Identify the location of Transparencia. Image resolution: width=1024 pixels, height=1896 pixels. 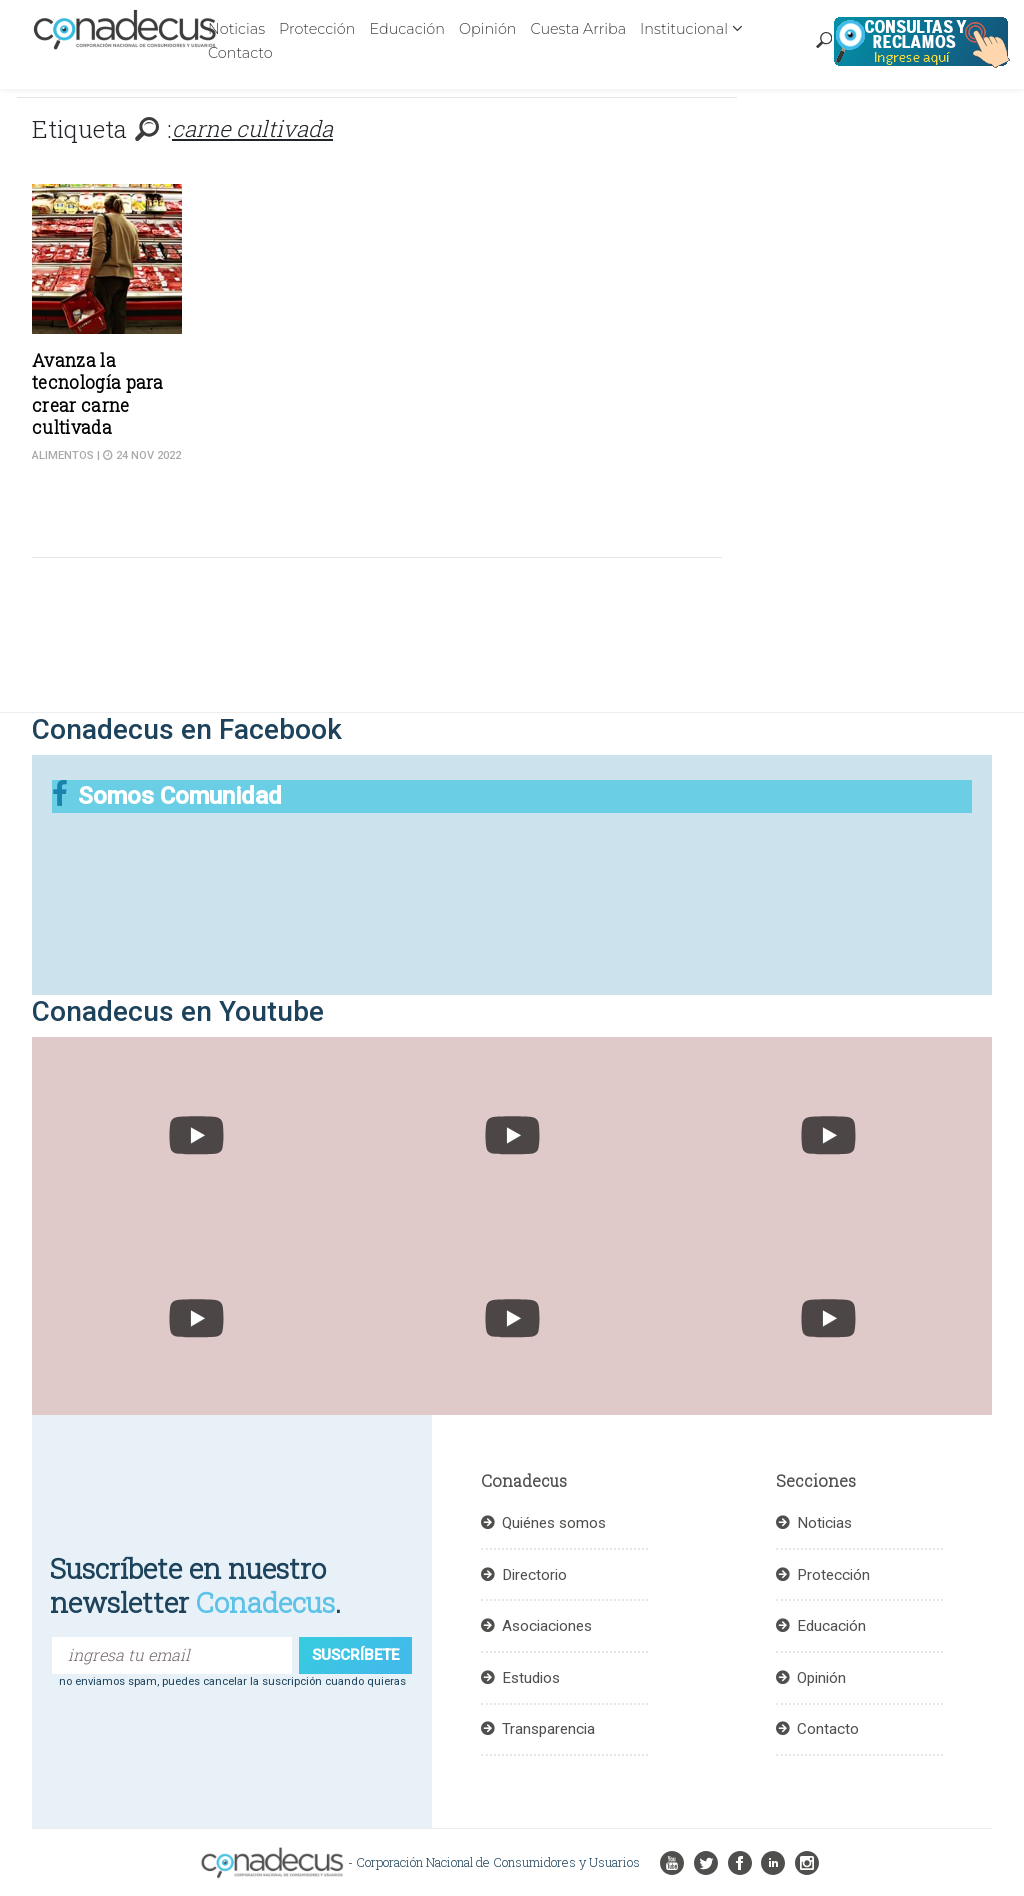
(548, 1729).